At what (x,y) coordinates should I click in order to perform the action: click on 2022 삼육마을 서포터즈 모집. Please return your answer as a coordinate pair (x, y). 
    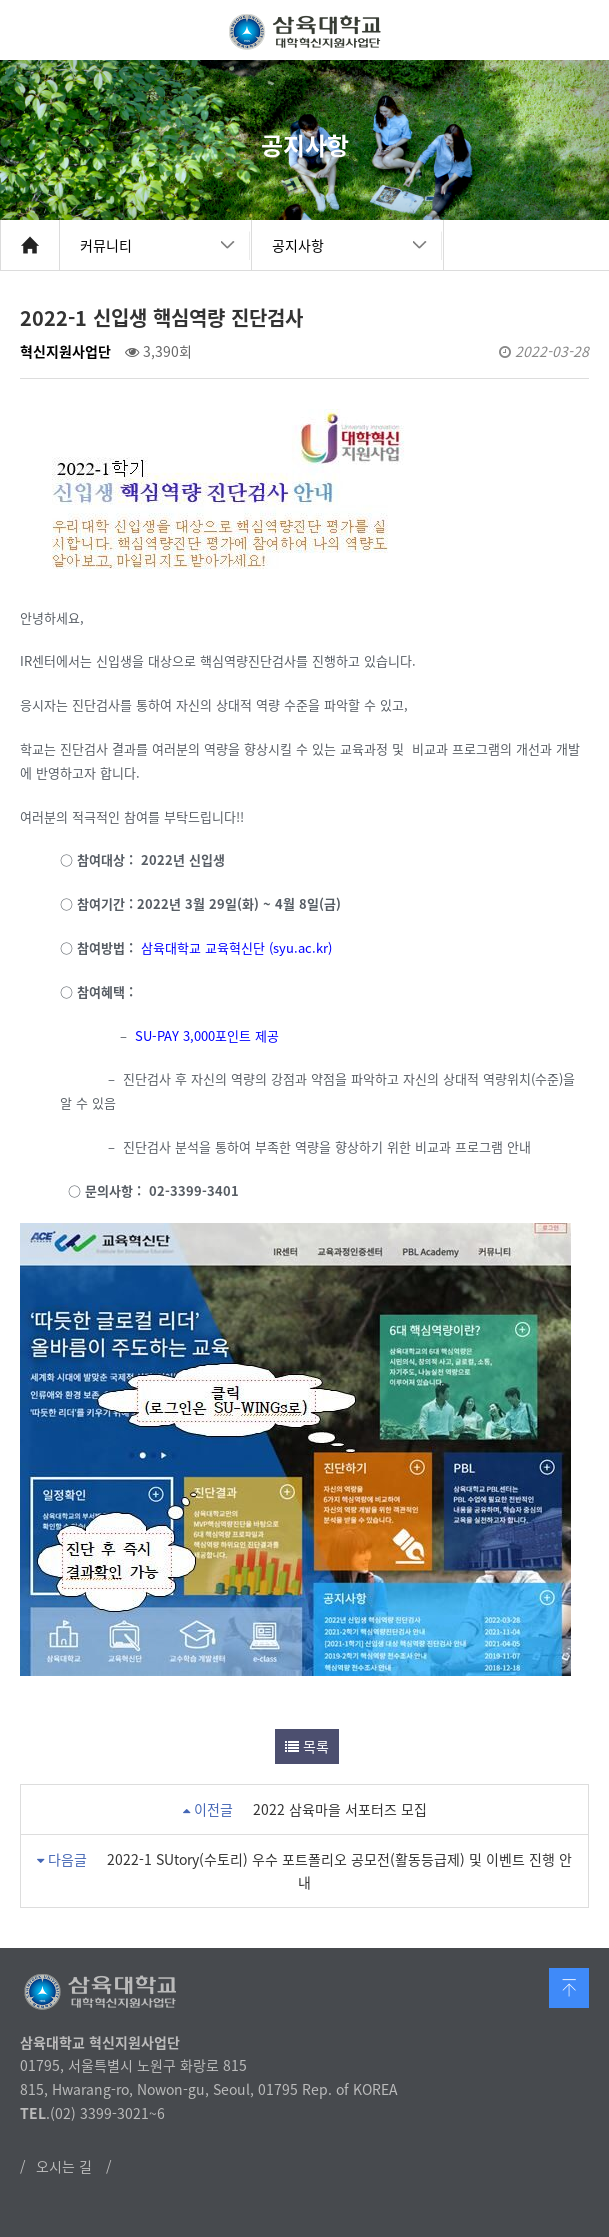
    Looking at the image, I should click on (340, 1809).